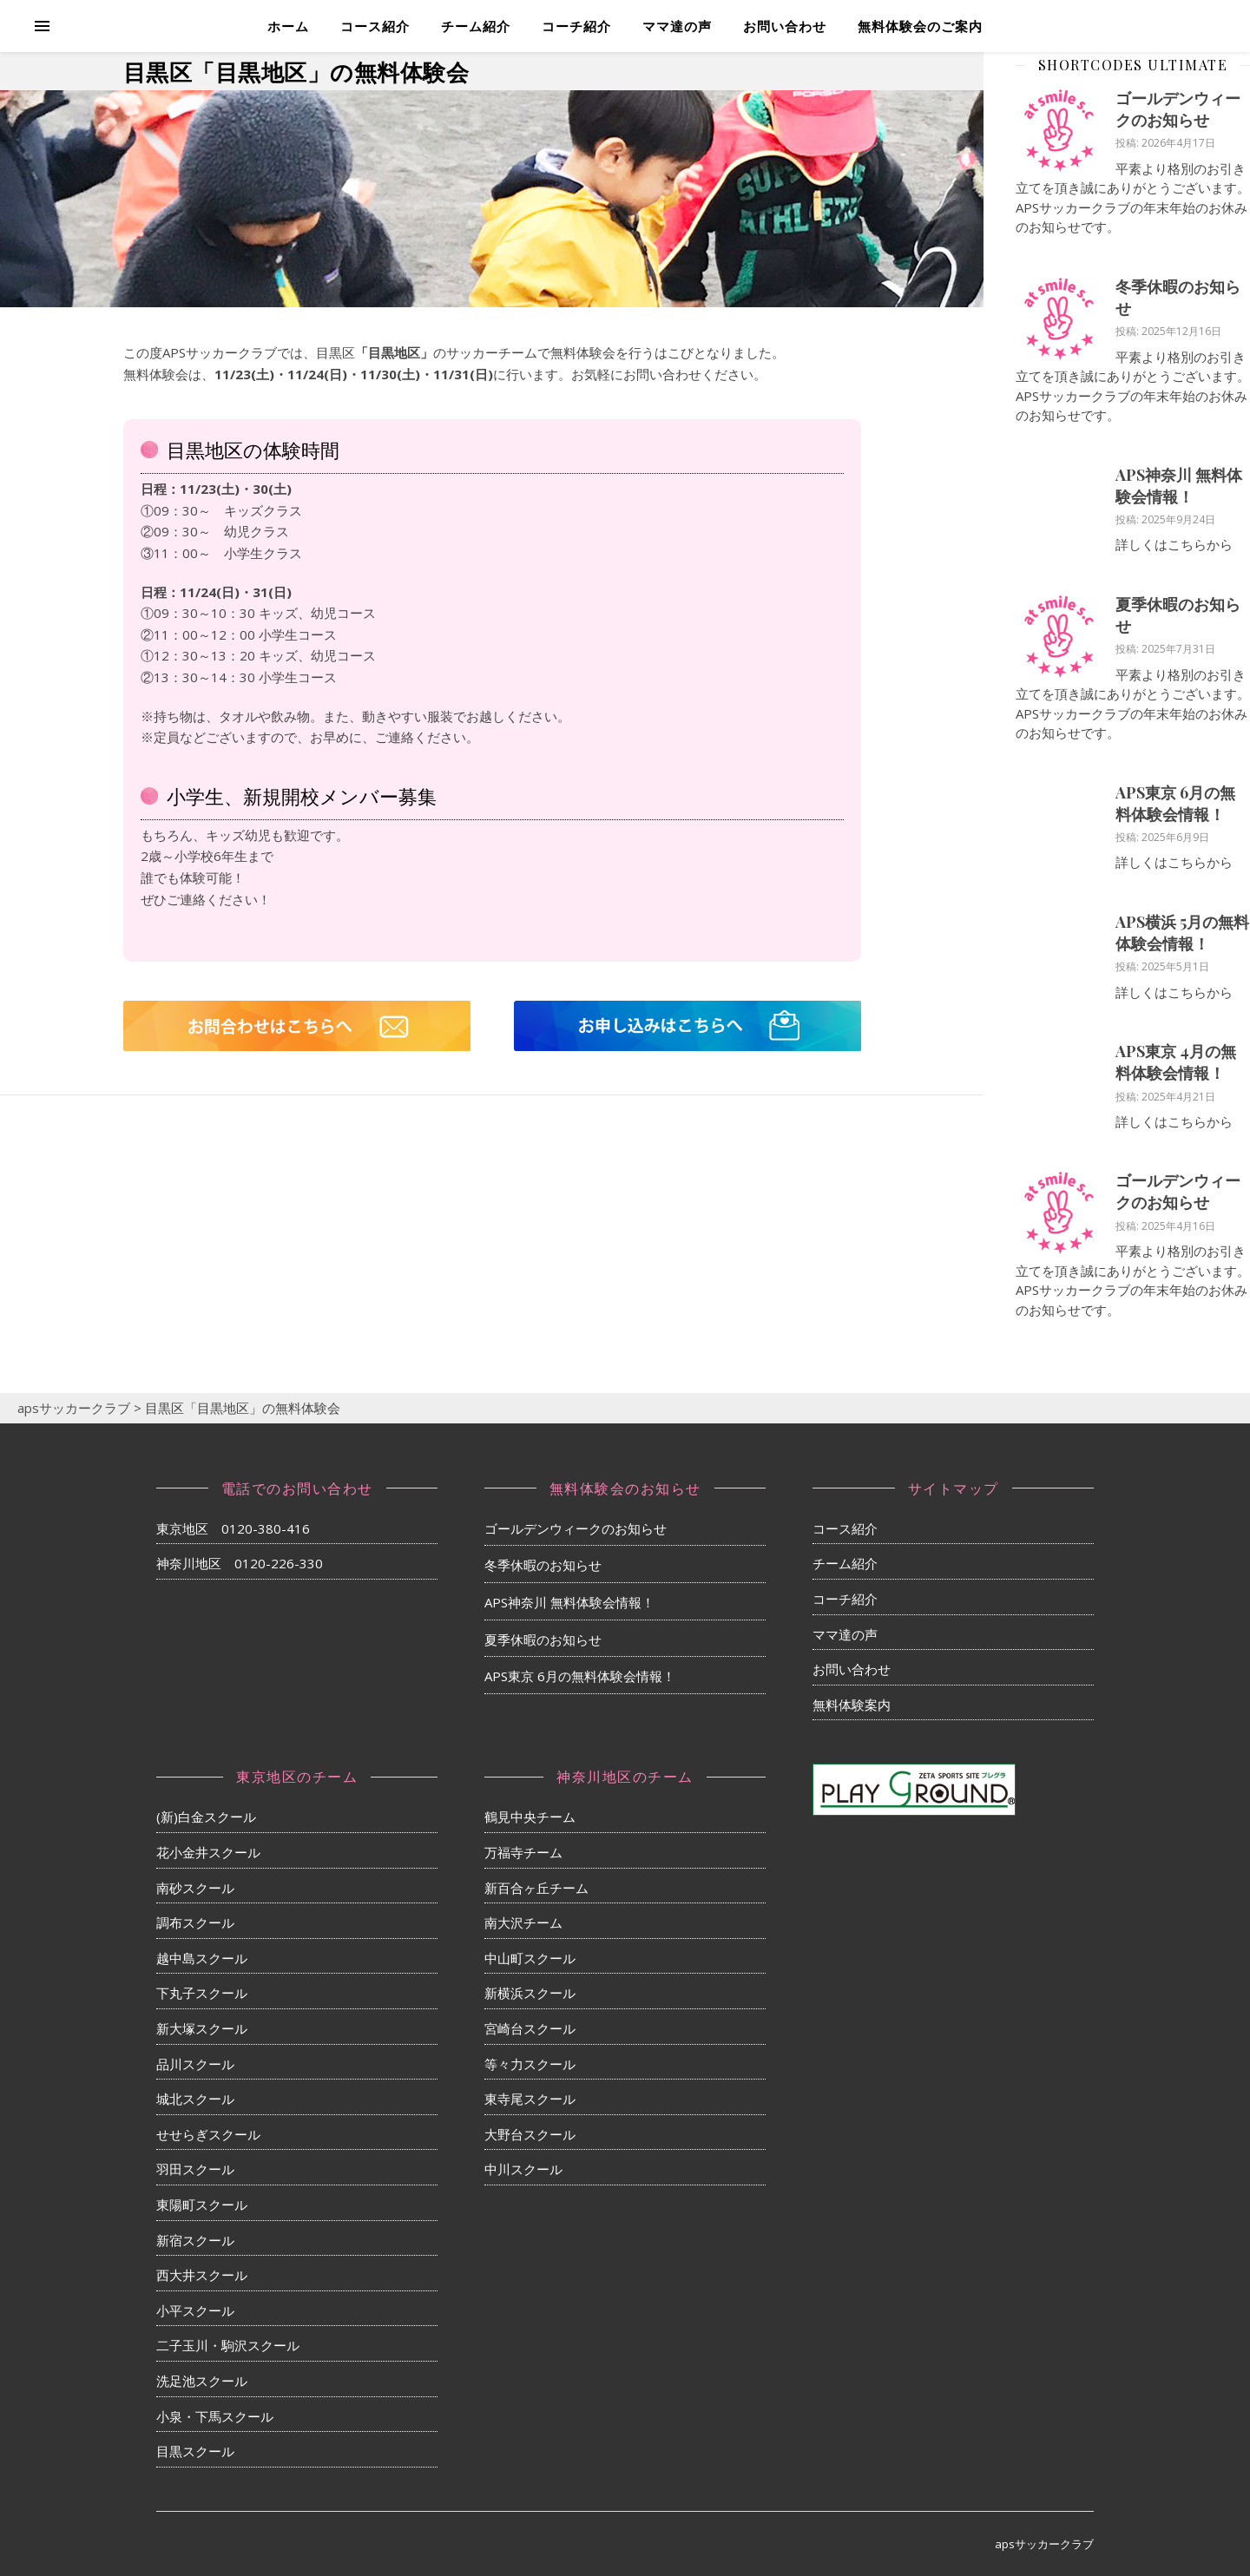  I want to click on 南砂スクール, so click(195, 1887).